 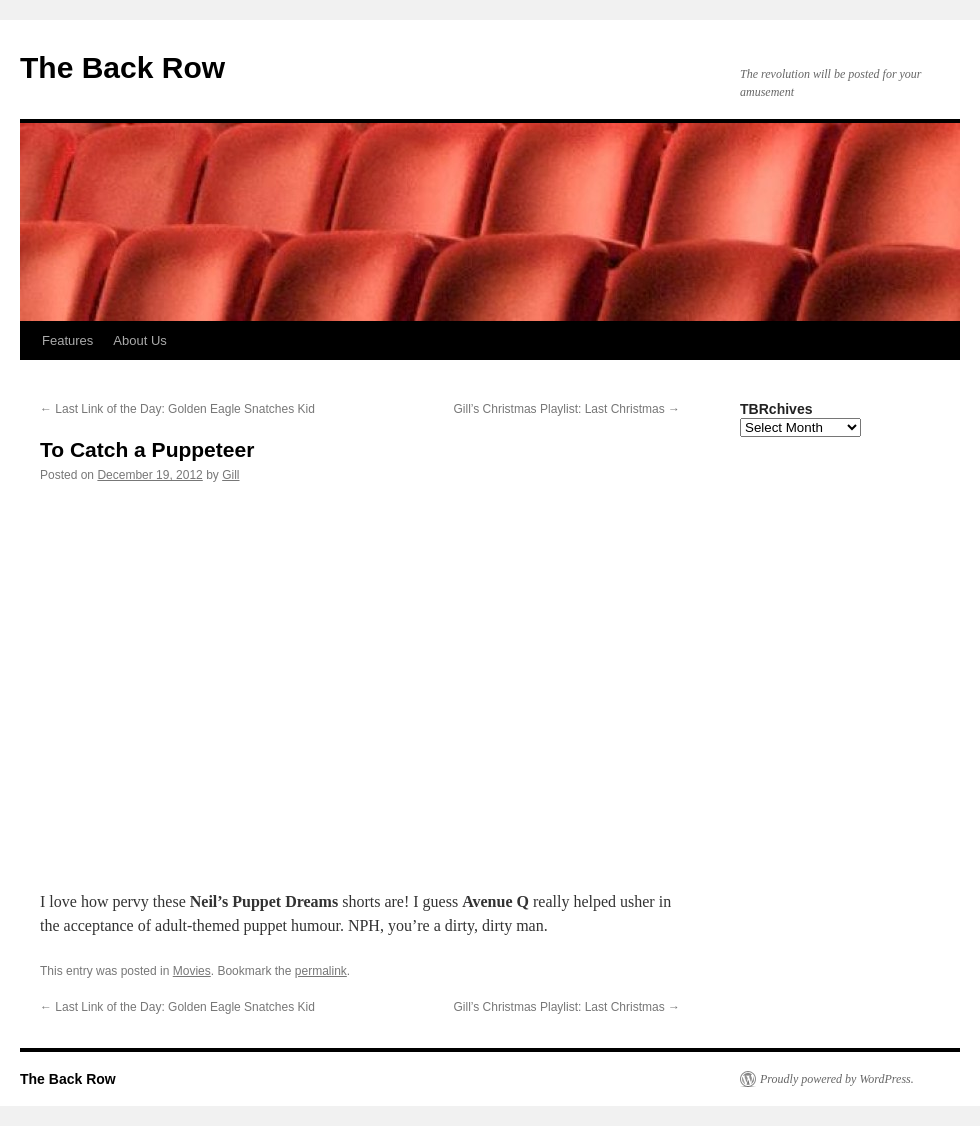 I want to click on Features, so click(x=67, y=340).